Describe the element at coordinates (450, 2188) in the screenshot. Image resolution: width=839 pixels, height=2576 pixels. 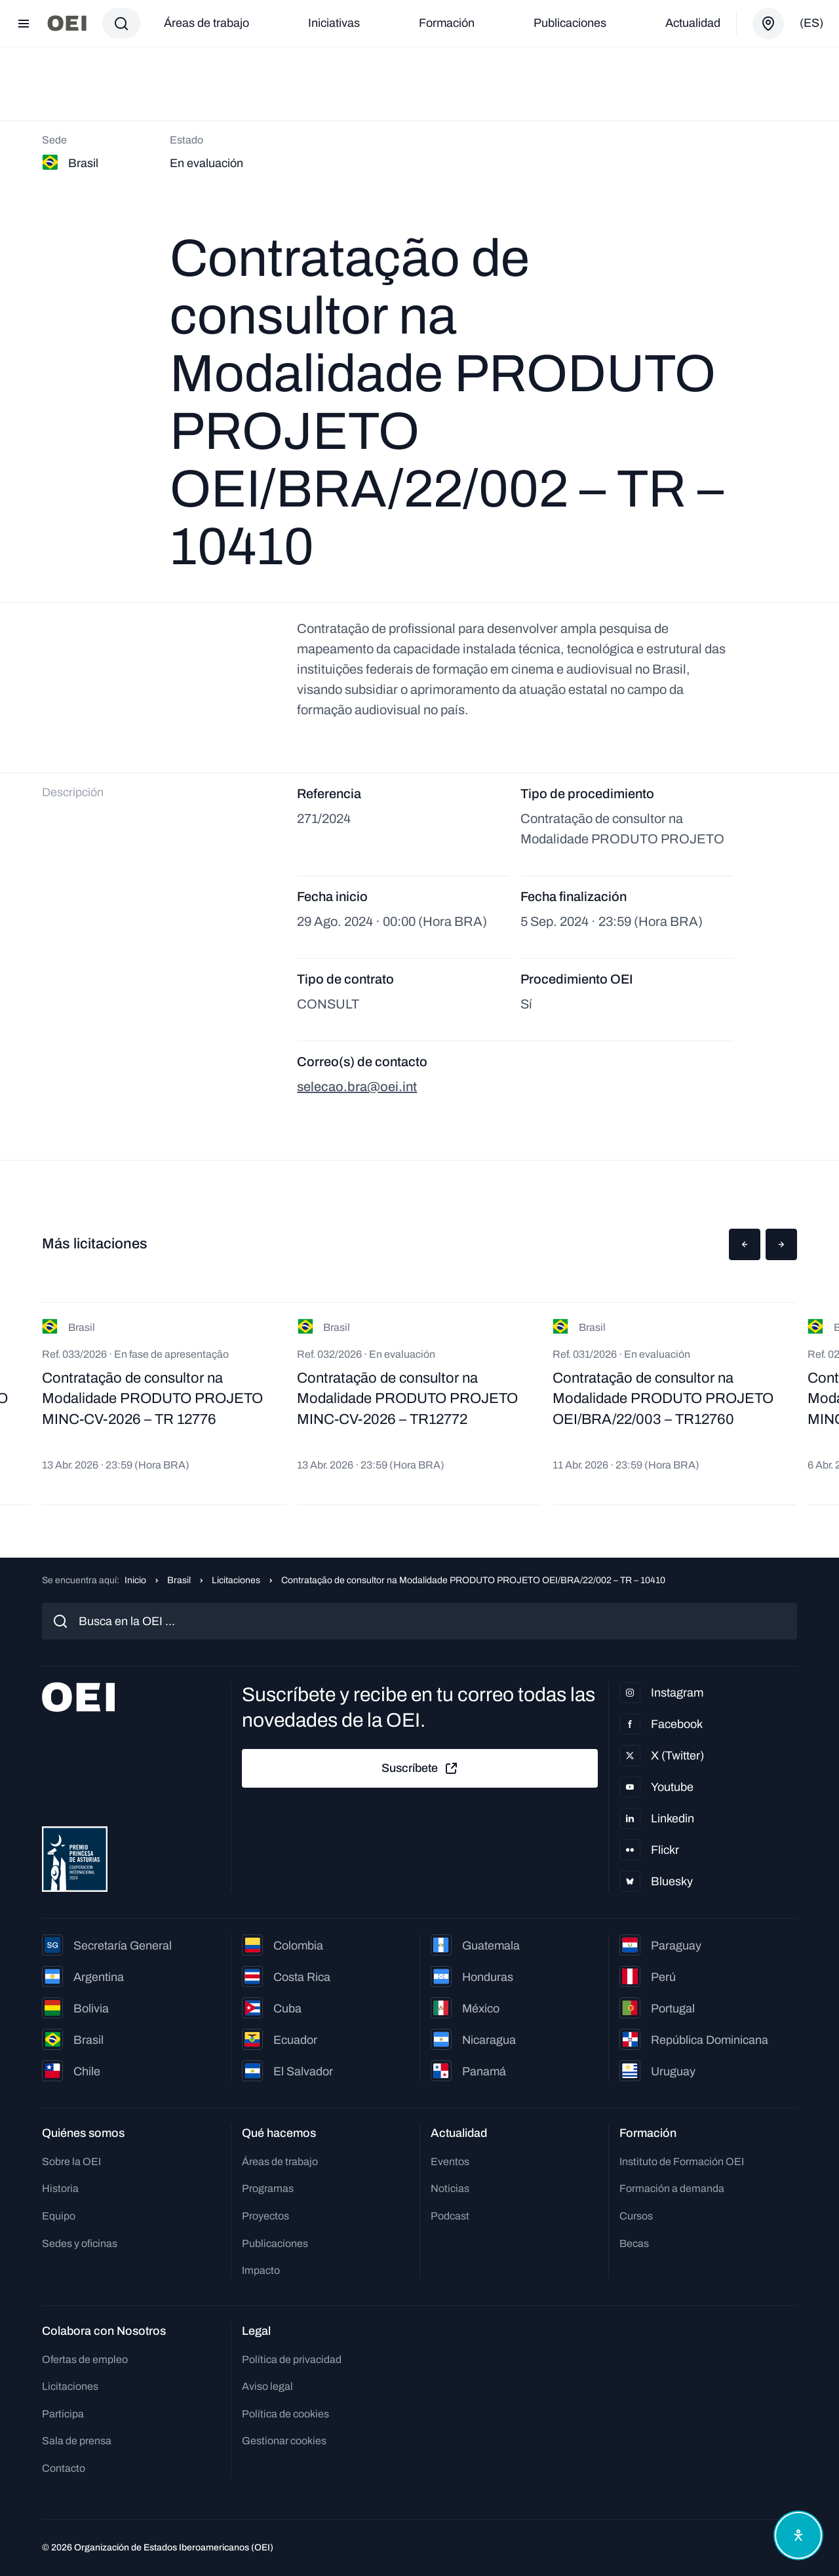
I see `Noticias` at that location.